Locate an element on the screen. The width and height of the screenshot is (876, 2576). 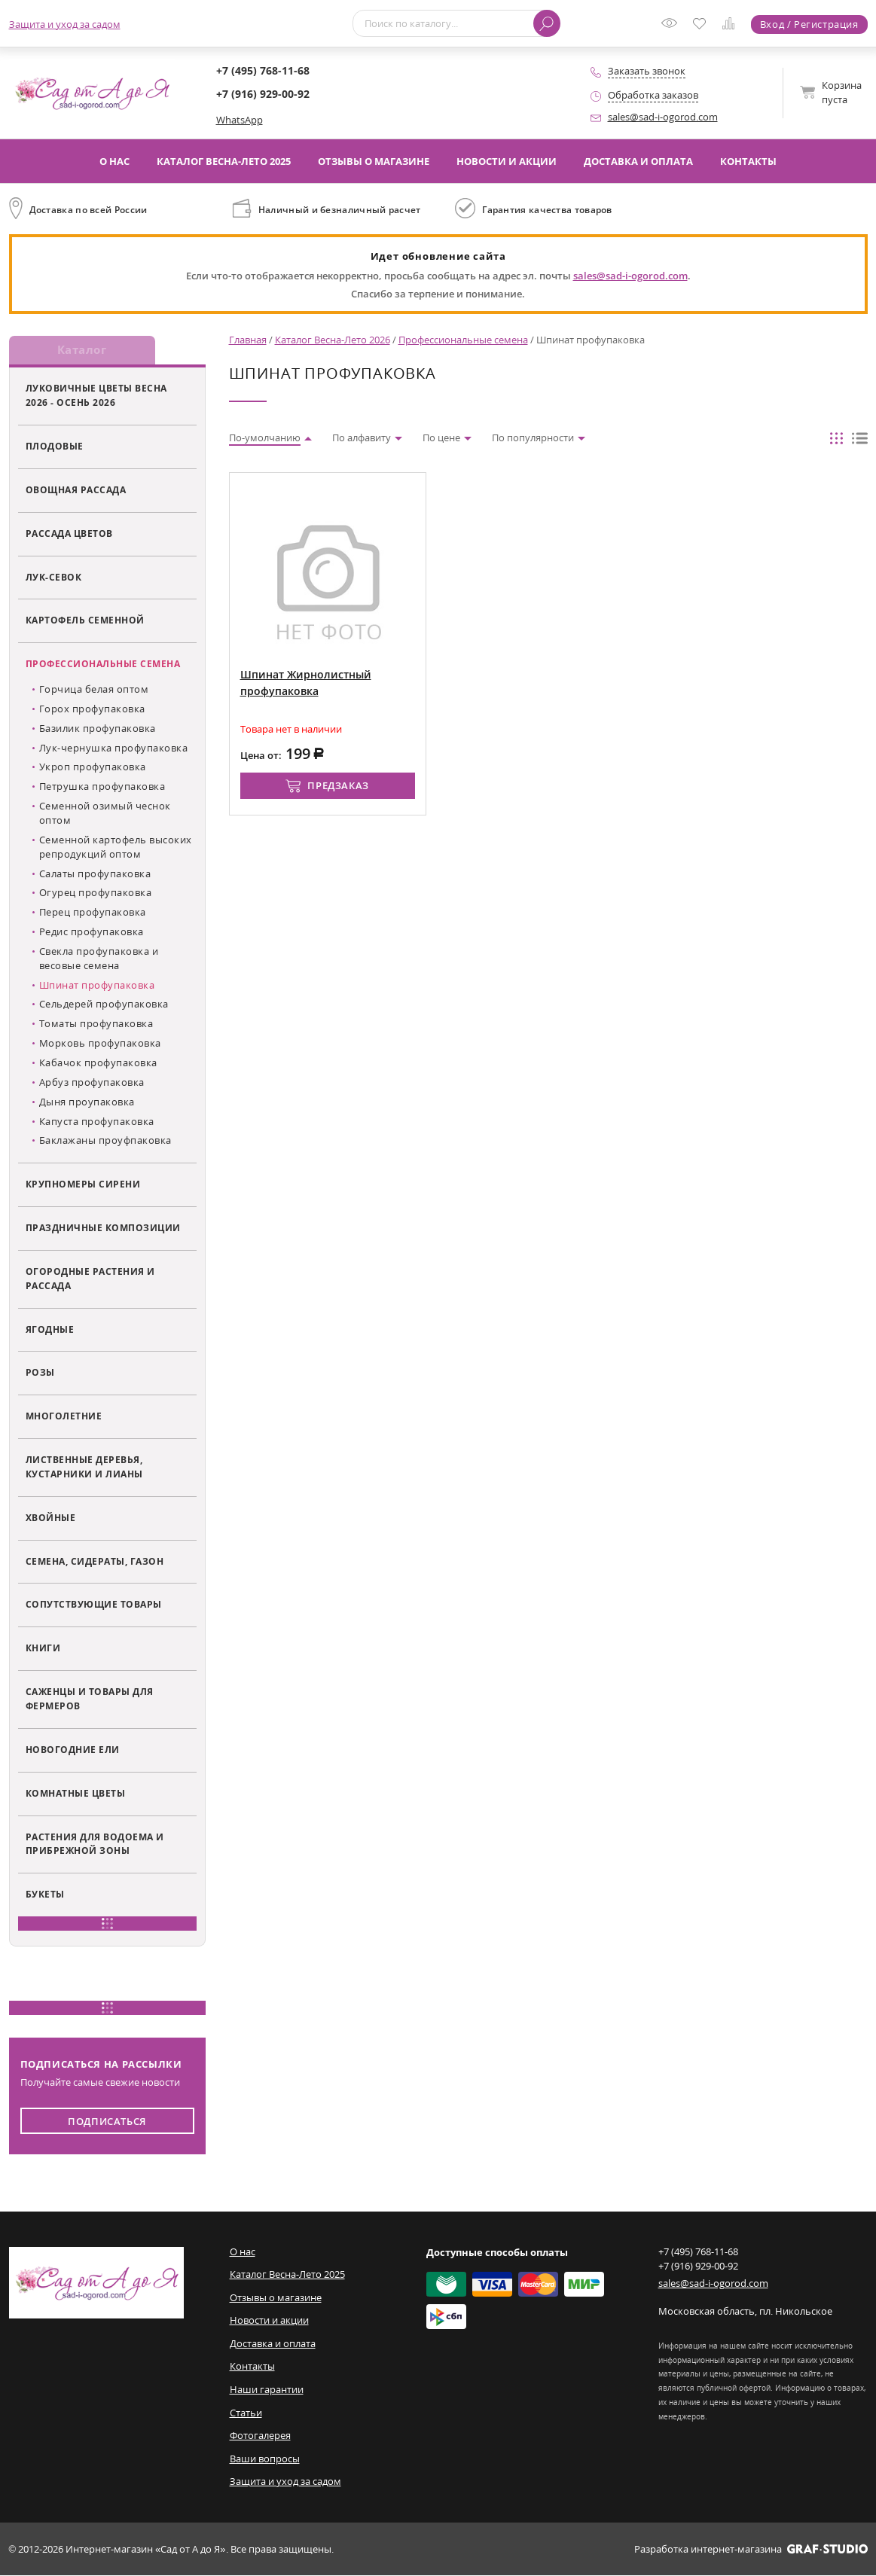
Плодовые is located at coordinates (55, 447).